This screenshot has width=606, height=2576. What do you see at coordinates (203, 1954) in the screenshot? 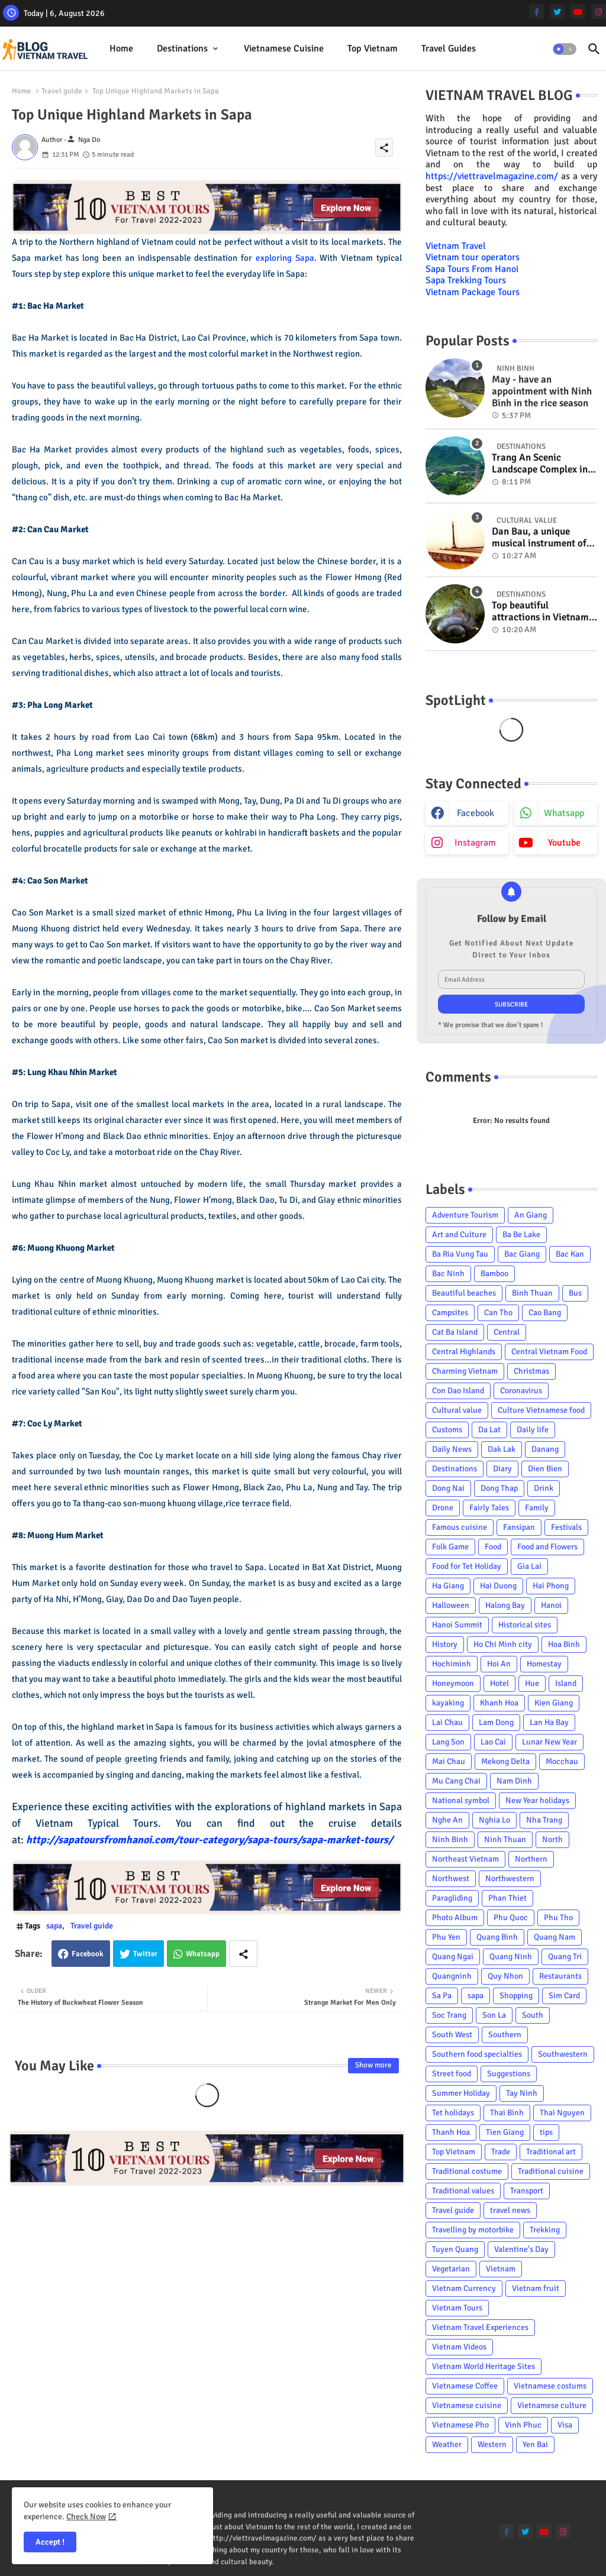
I see `Whatsapp` at bounding box center [203, 1954].